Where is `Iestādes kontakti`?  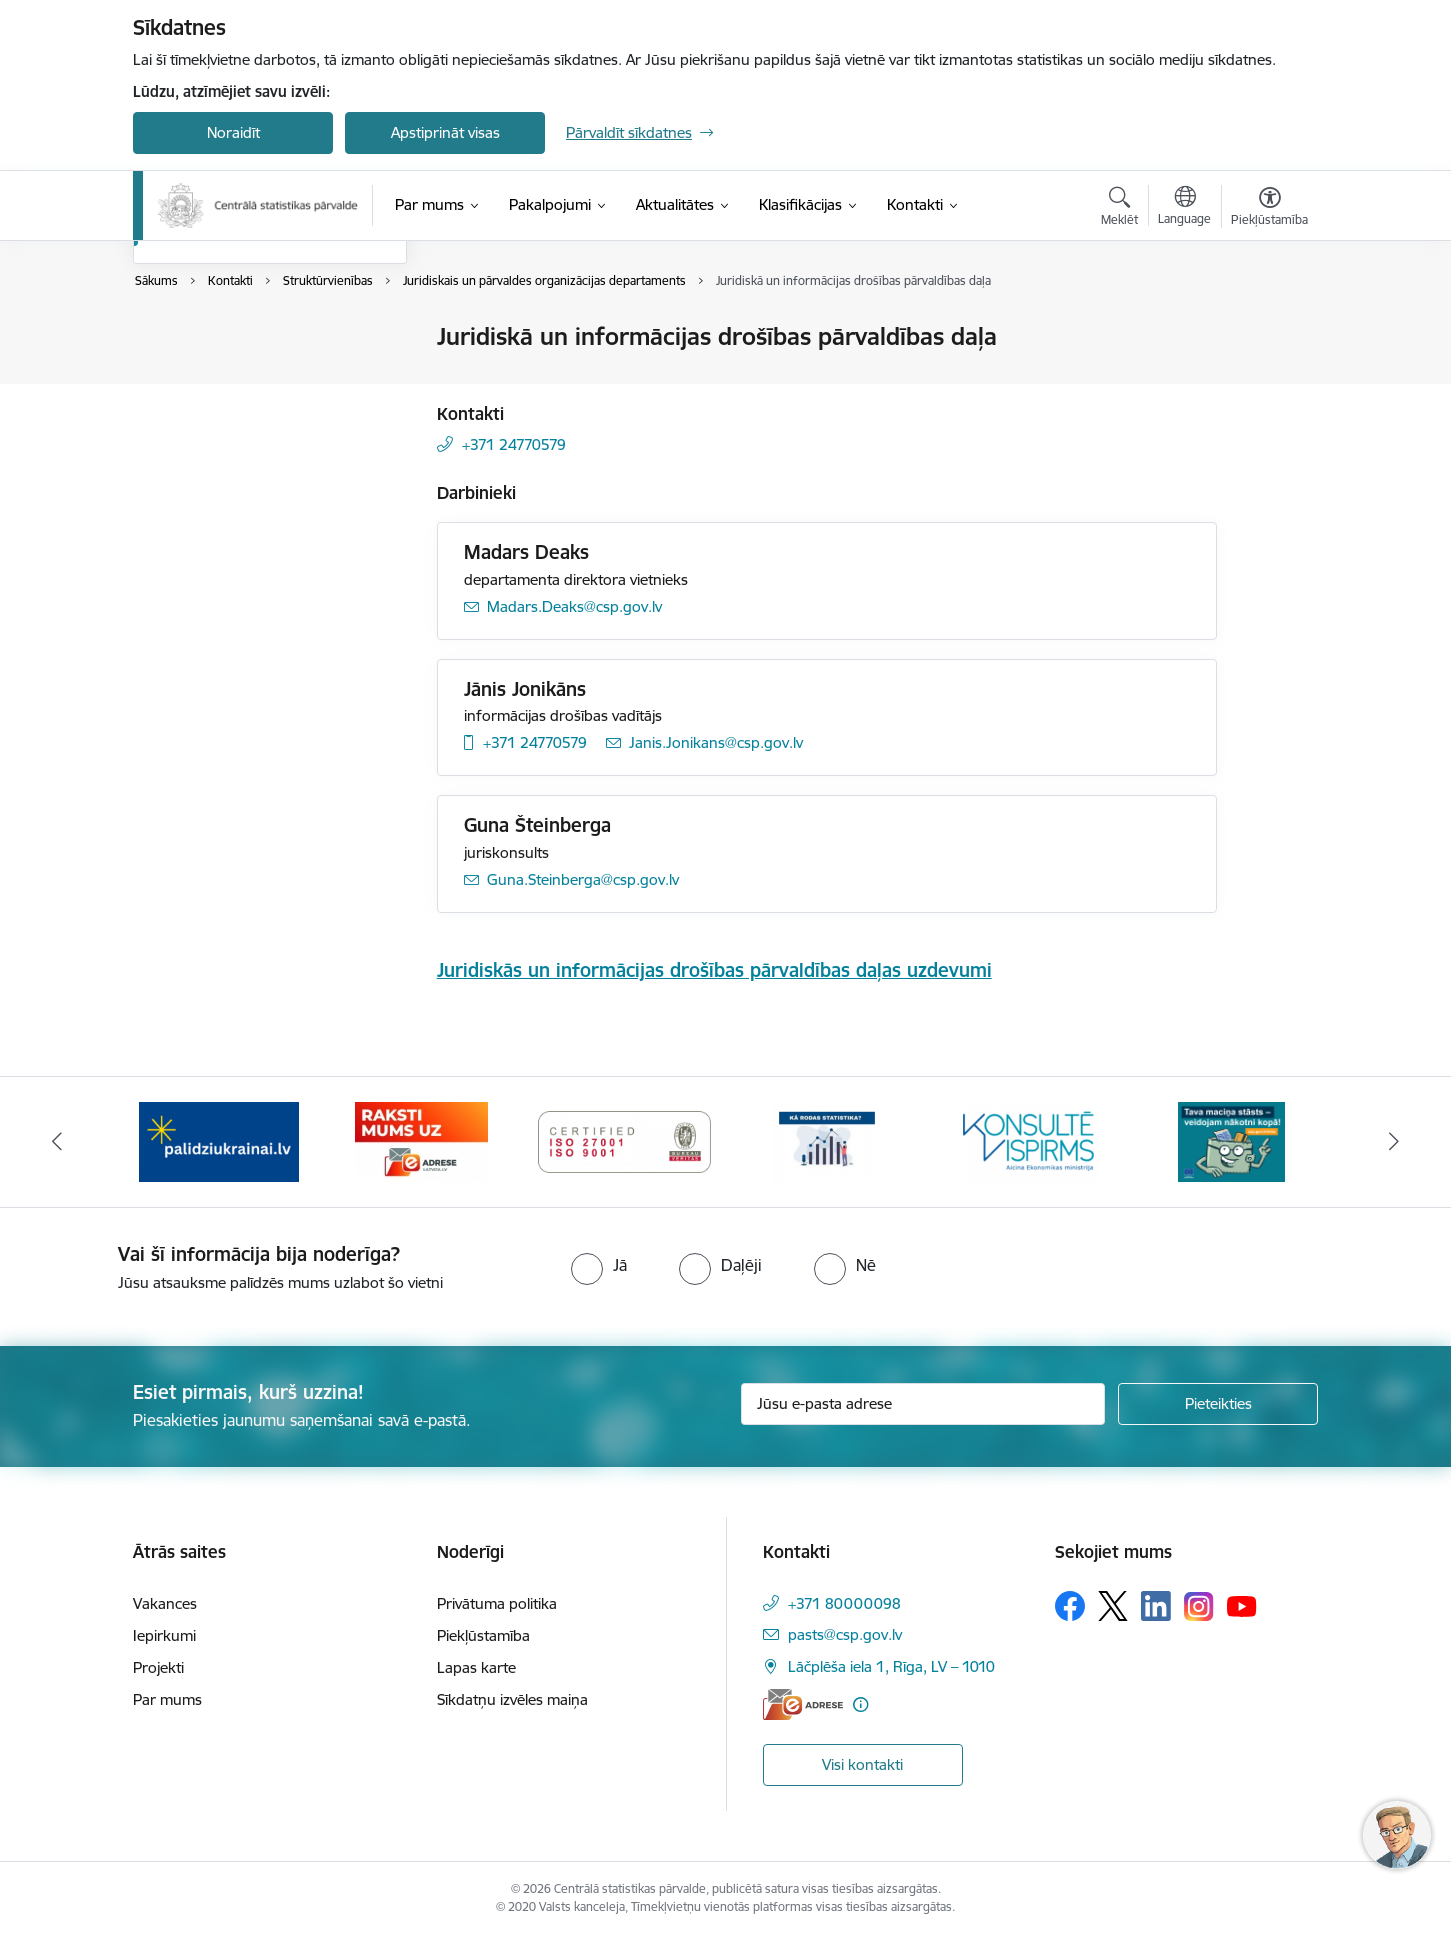
Iestādes kontakti is located at coordinates (211, 337).